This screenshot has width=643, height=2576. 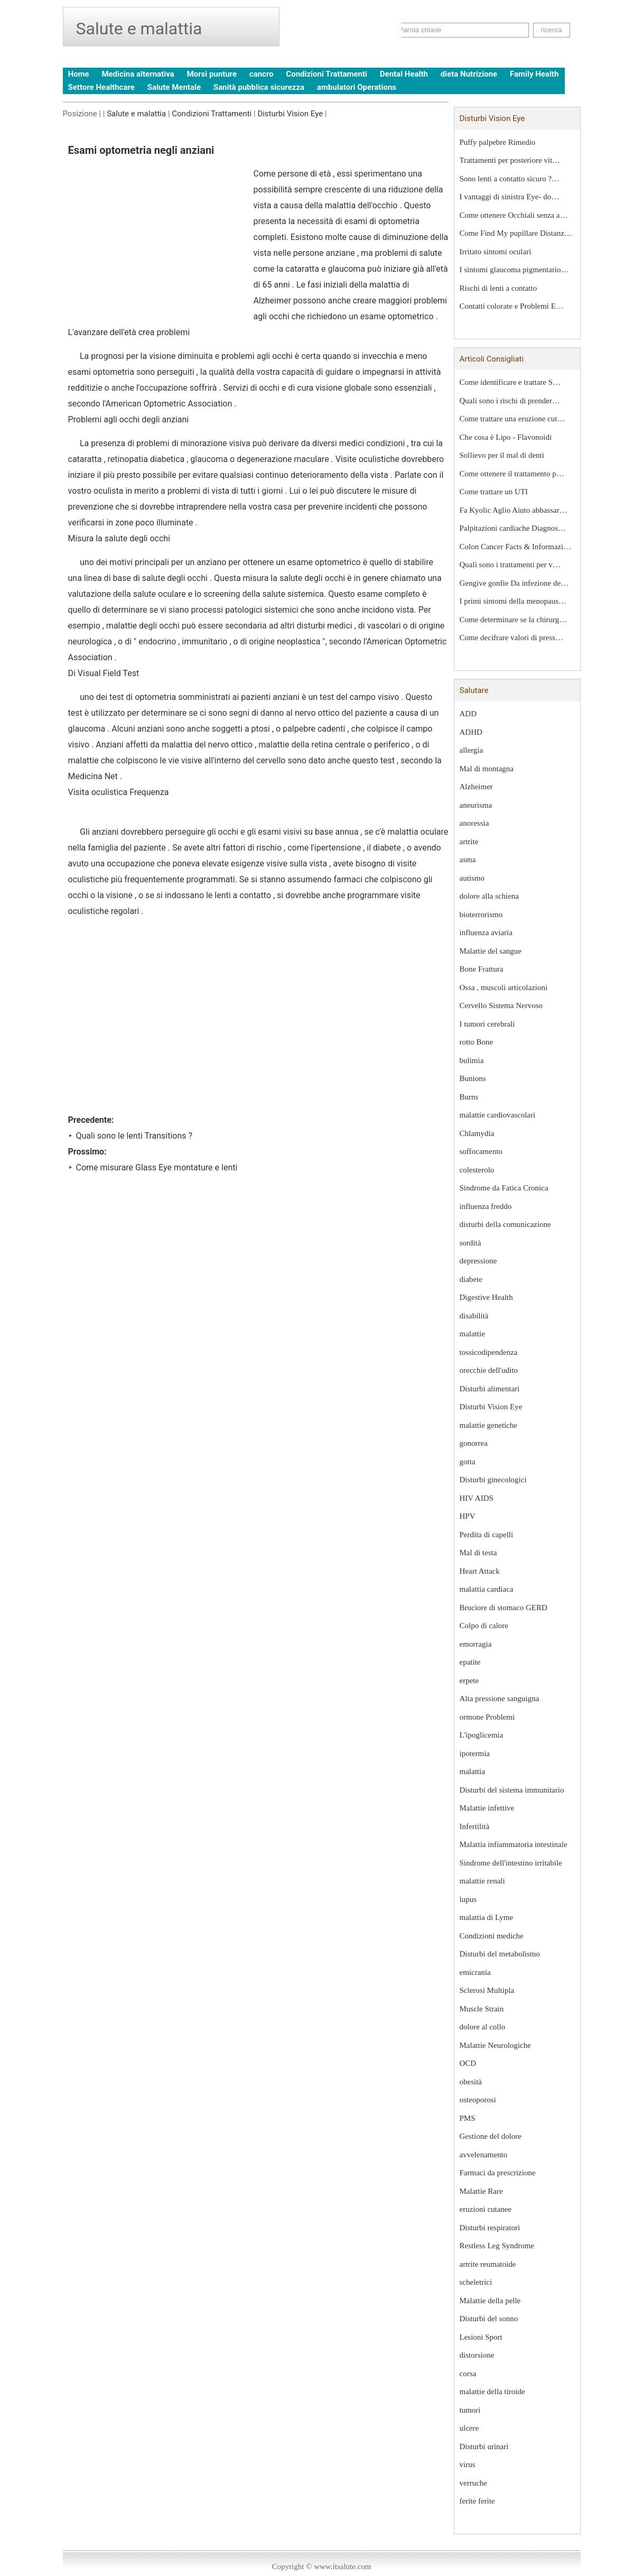 I want to click on Disturbi del metabolismo, so click(x=500, y=1954).